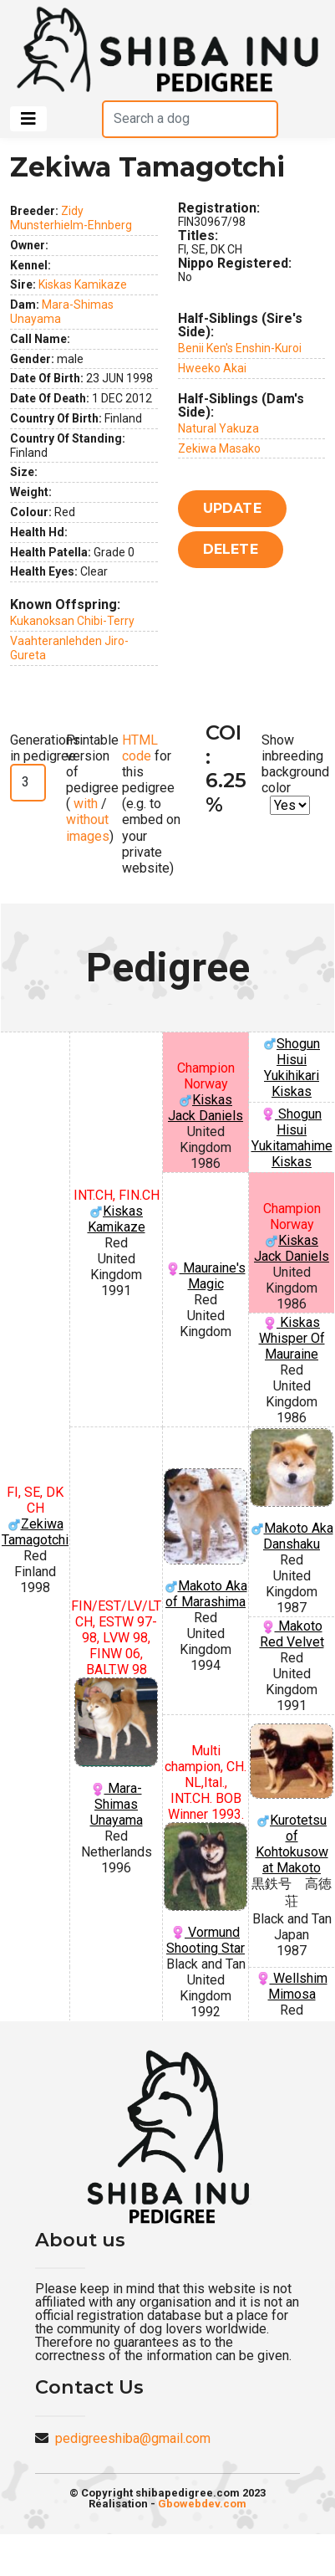 The image size is (335, 2576). Describe the element at coordinates (133, 2438) in the screenshot. I see `pedigreeshiba@gmail.com` at that location.